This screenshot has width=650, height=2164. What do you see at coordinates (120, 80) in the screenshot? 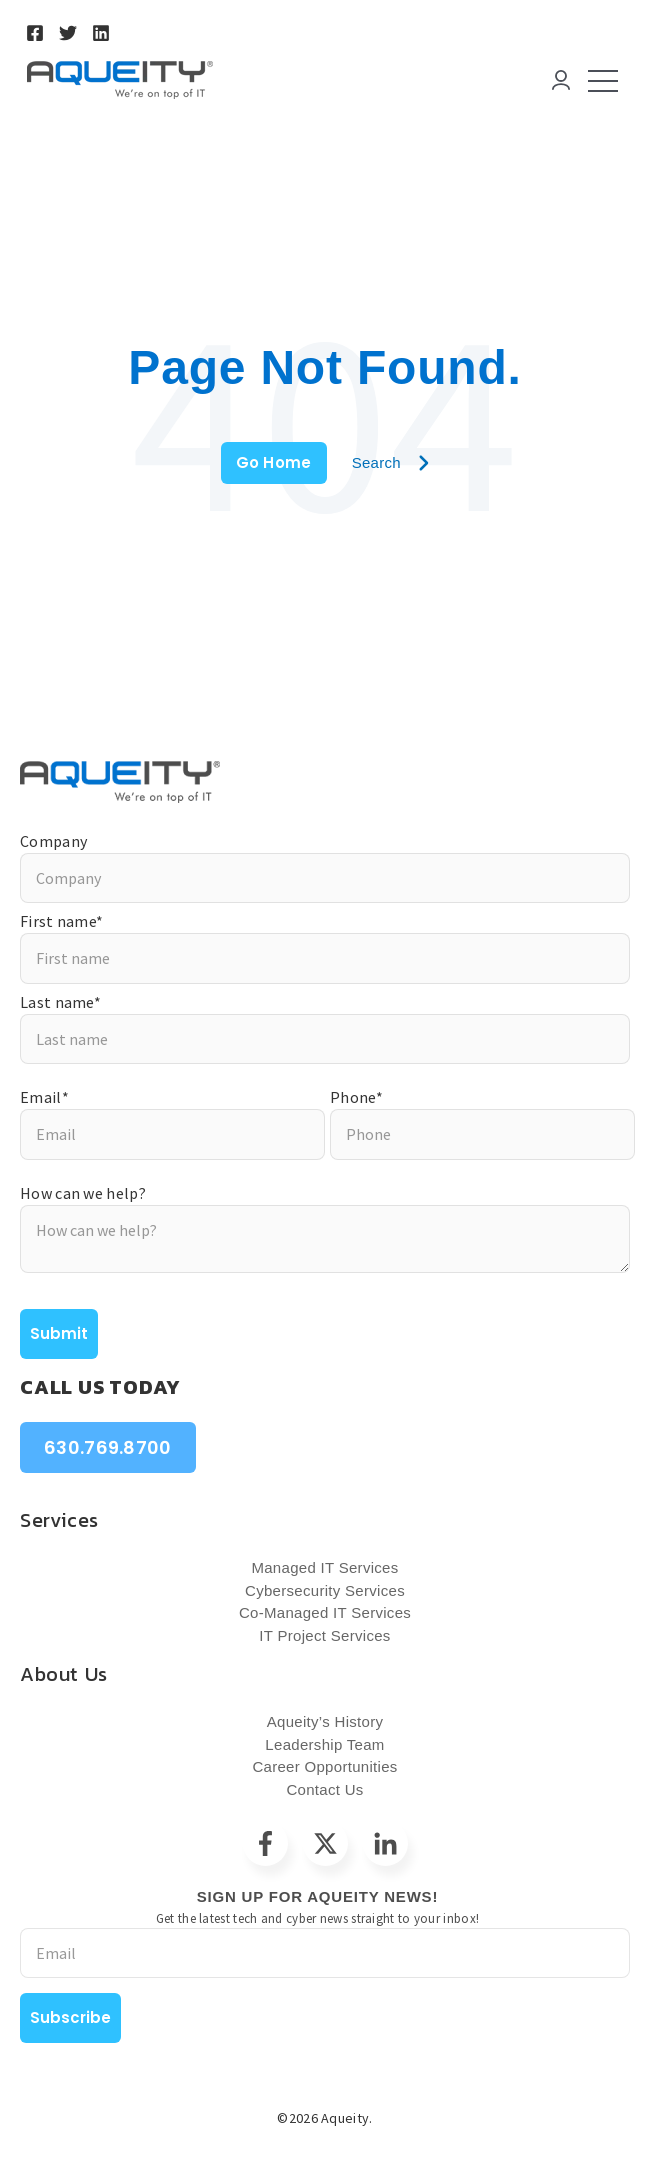
I see `[Go to the main page]` at bounding box center [120, 80].